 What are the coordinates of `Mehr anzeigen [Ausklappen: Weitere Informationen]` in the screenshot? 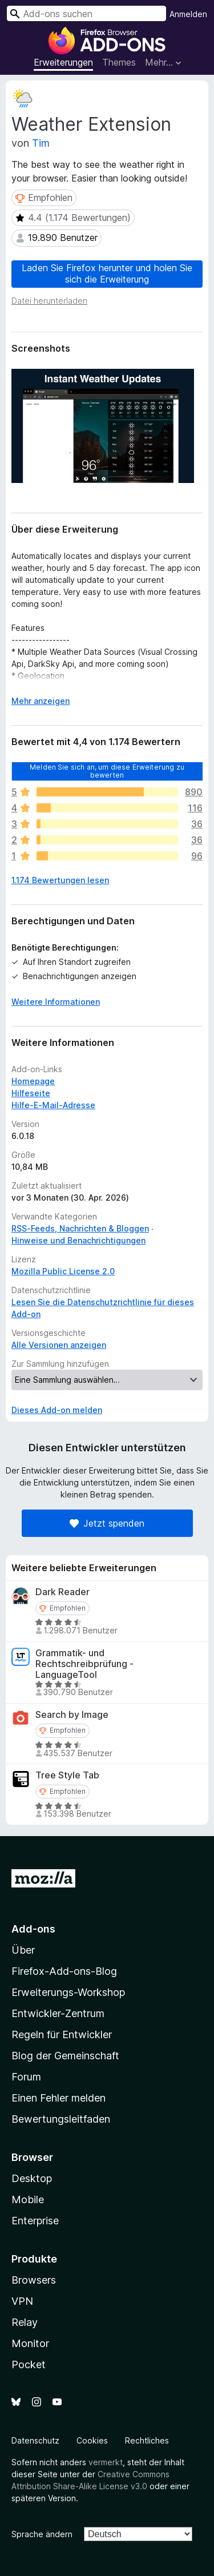 It's located at (40, 701).